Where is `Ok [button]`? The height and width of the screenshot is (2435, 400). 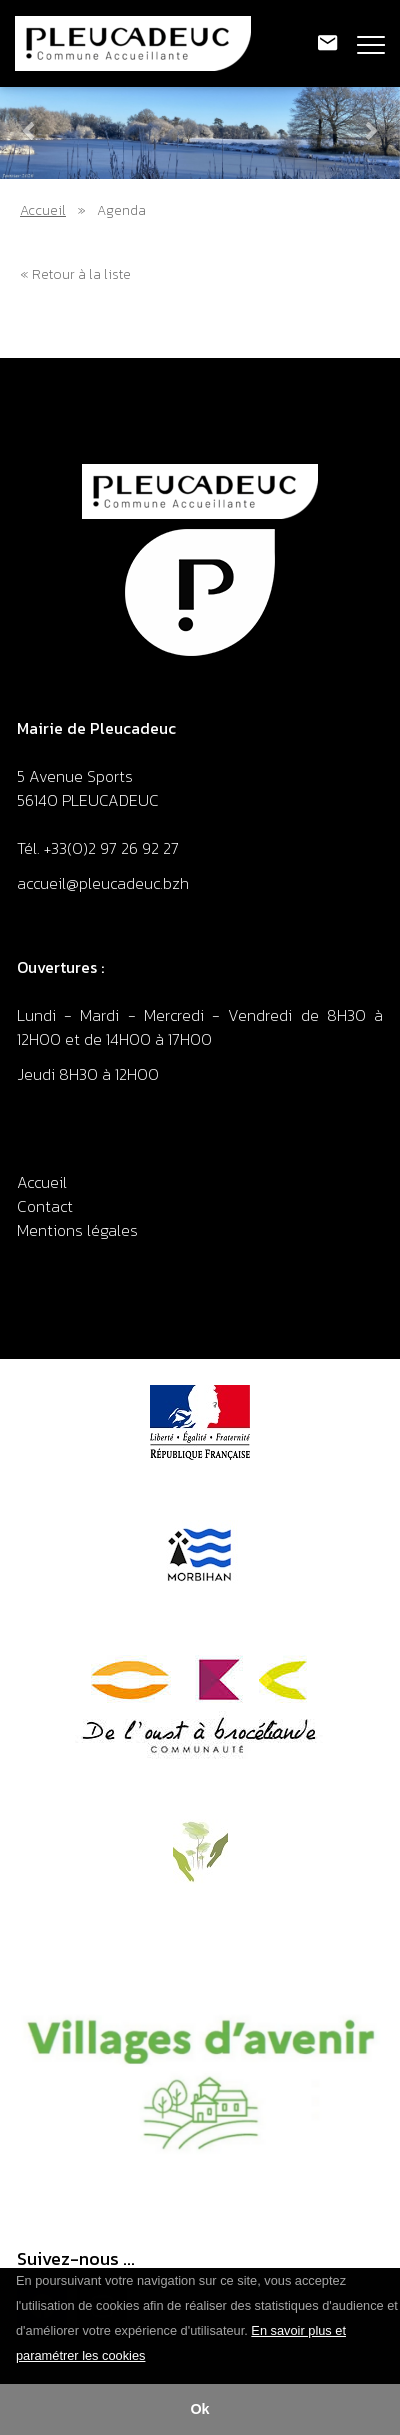 Ok [button] is located at coordinates (199, 2409).